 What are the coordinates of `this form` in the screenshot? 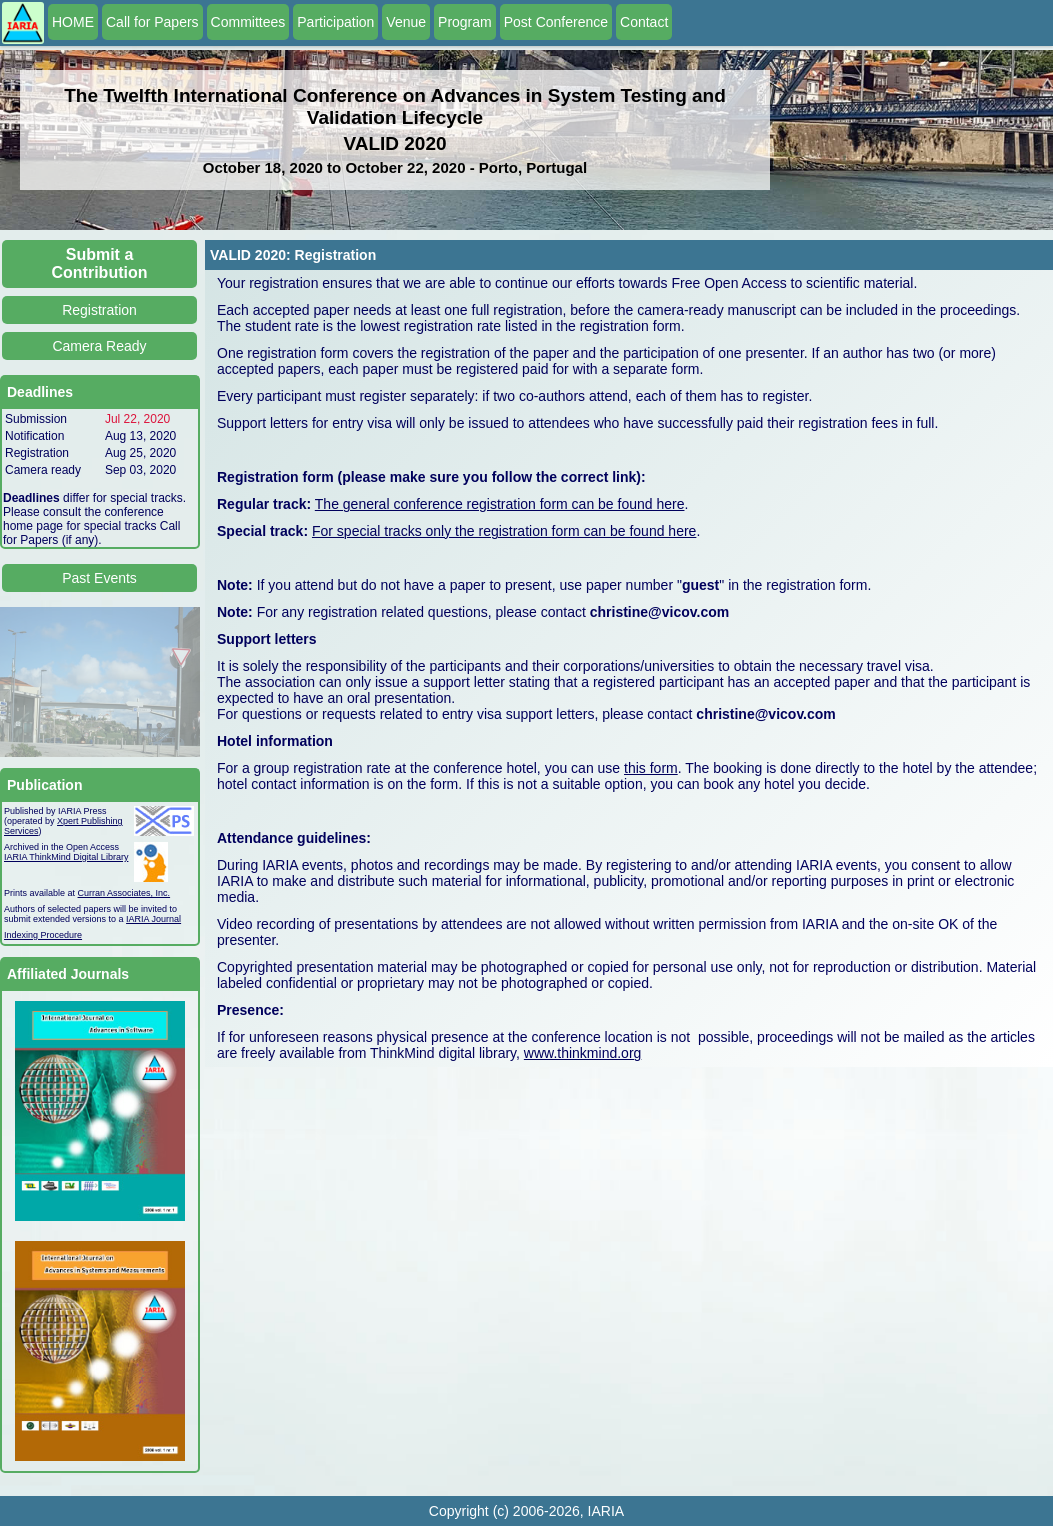 It's located at (651, 768).